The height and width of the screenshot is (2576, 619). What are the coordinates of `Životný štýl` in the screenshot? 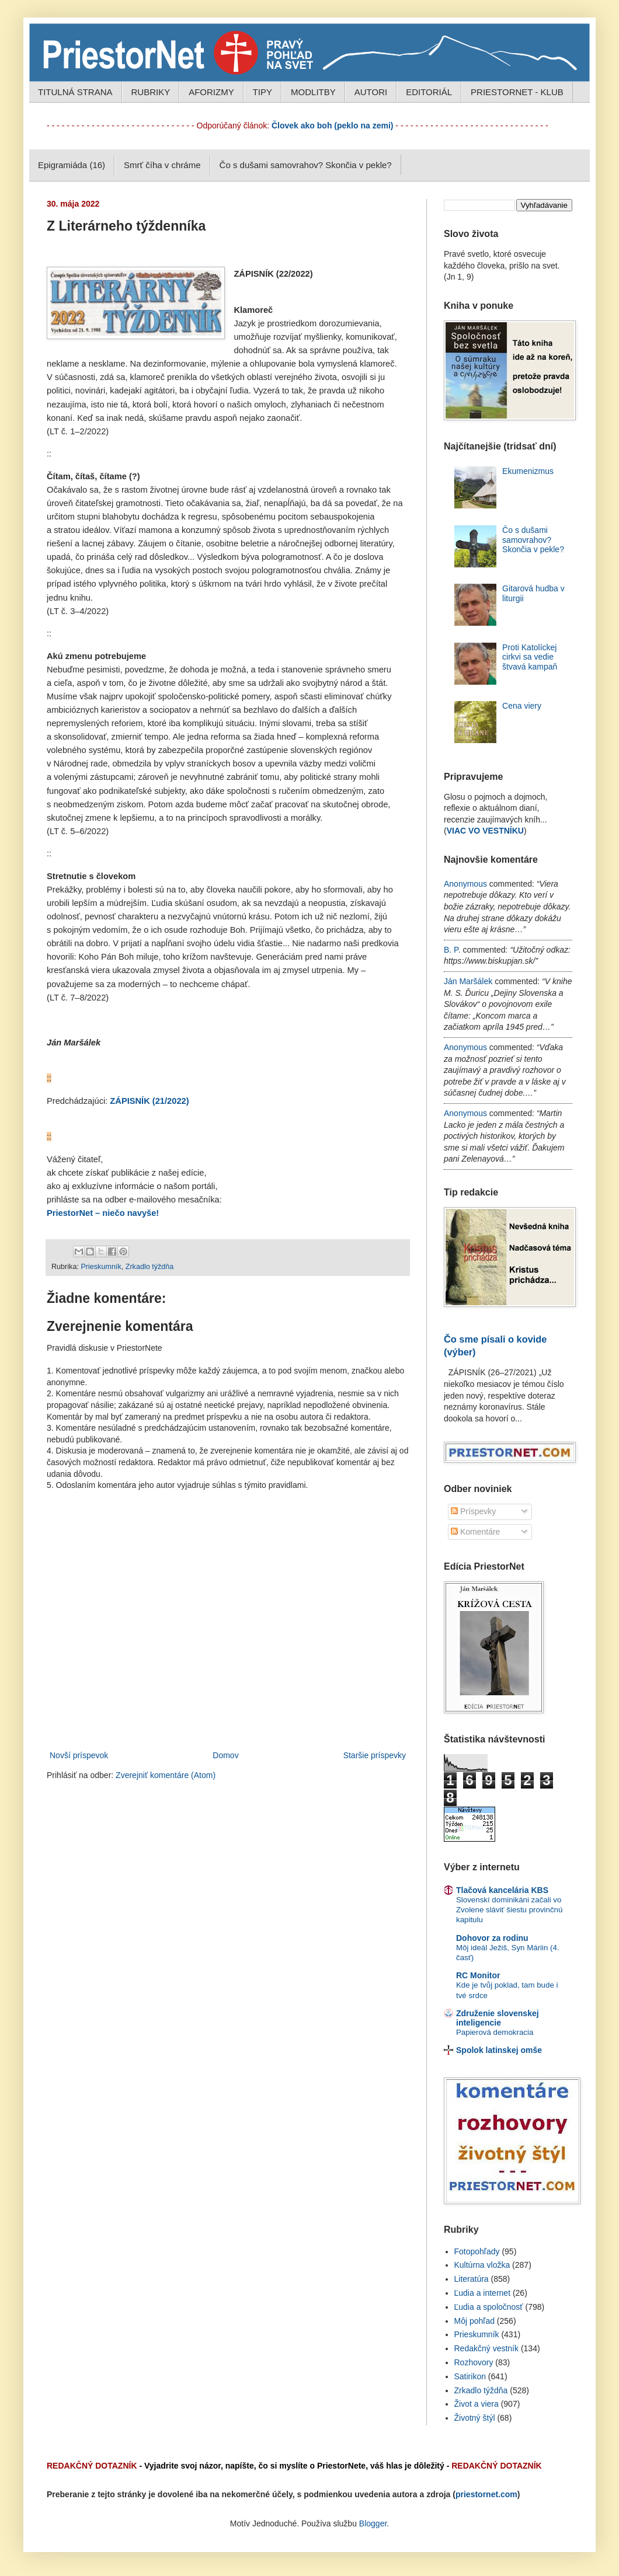 It's located at (474, 2417).